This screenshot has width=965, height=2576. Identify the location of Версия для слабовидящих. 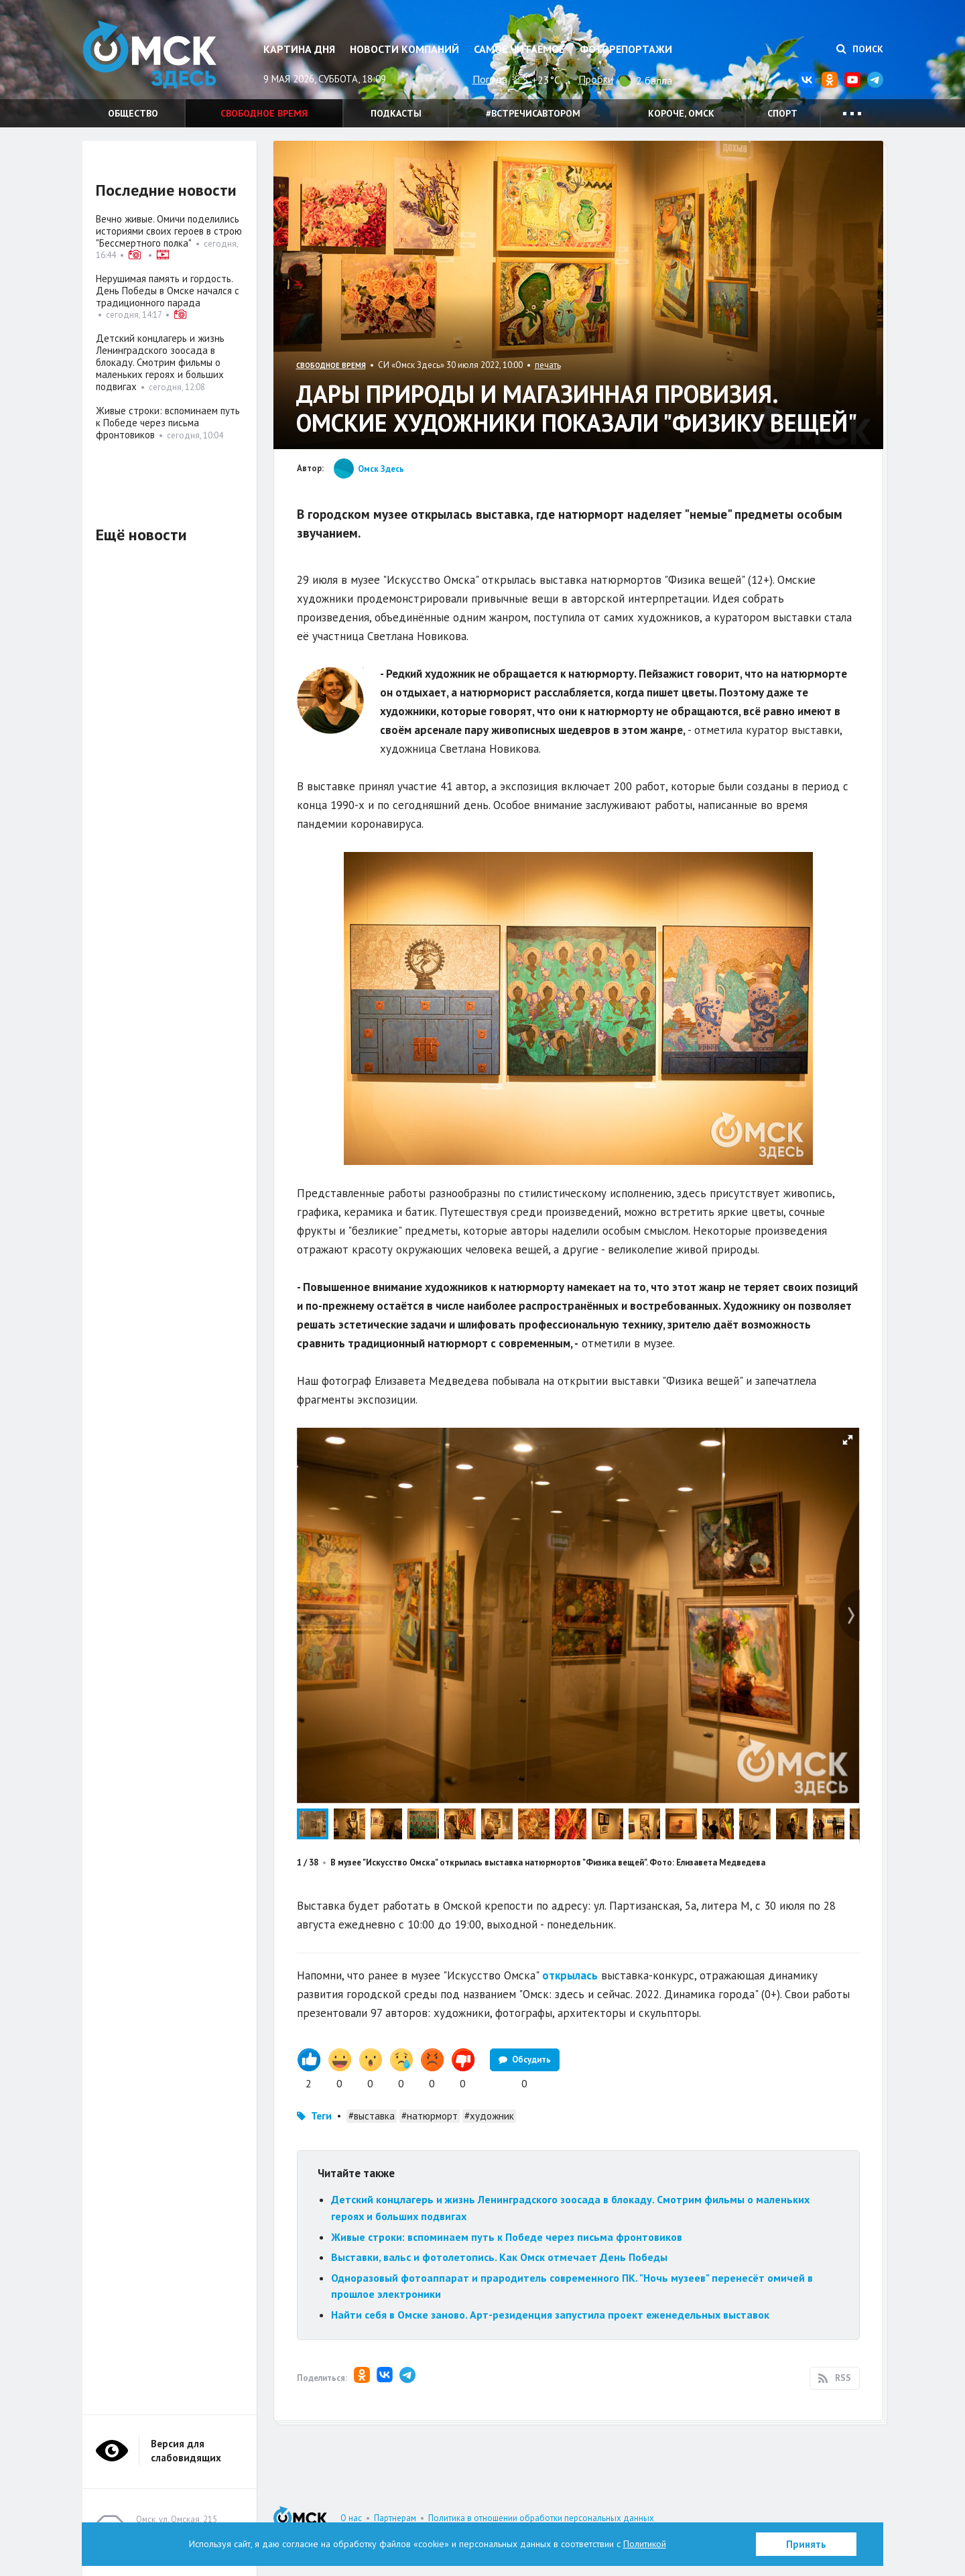
(186, 2450).